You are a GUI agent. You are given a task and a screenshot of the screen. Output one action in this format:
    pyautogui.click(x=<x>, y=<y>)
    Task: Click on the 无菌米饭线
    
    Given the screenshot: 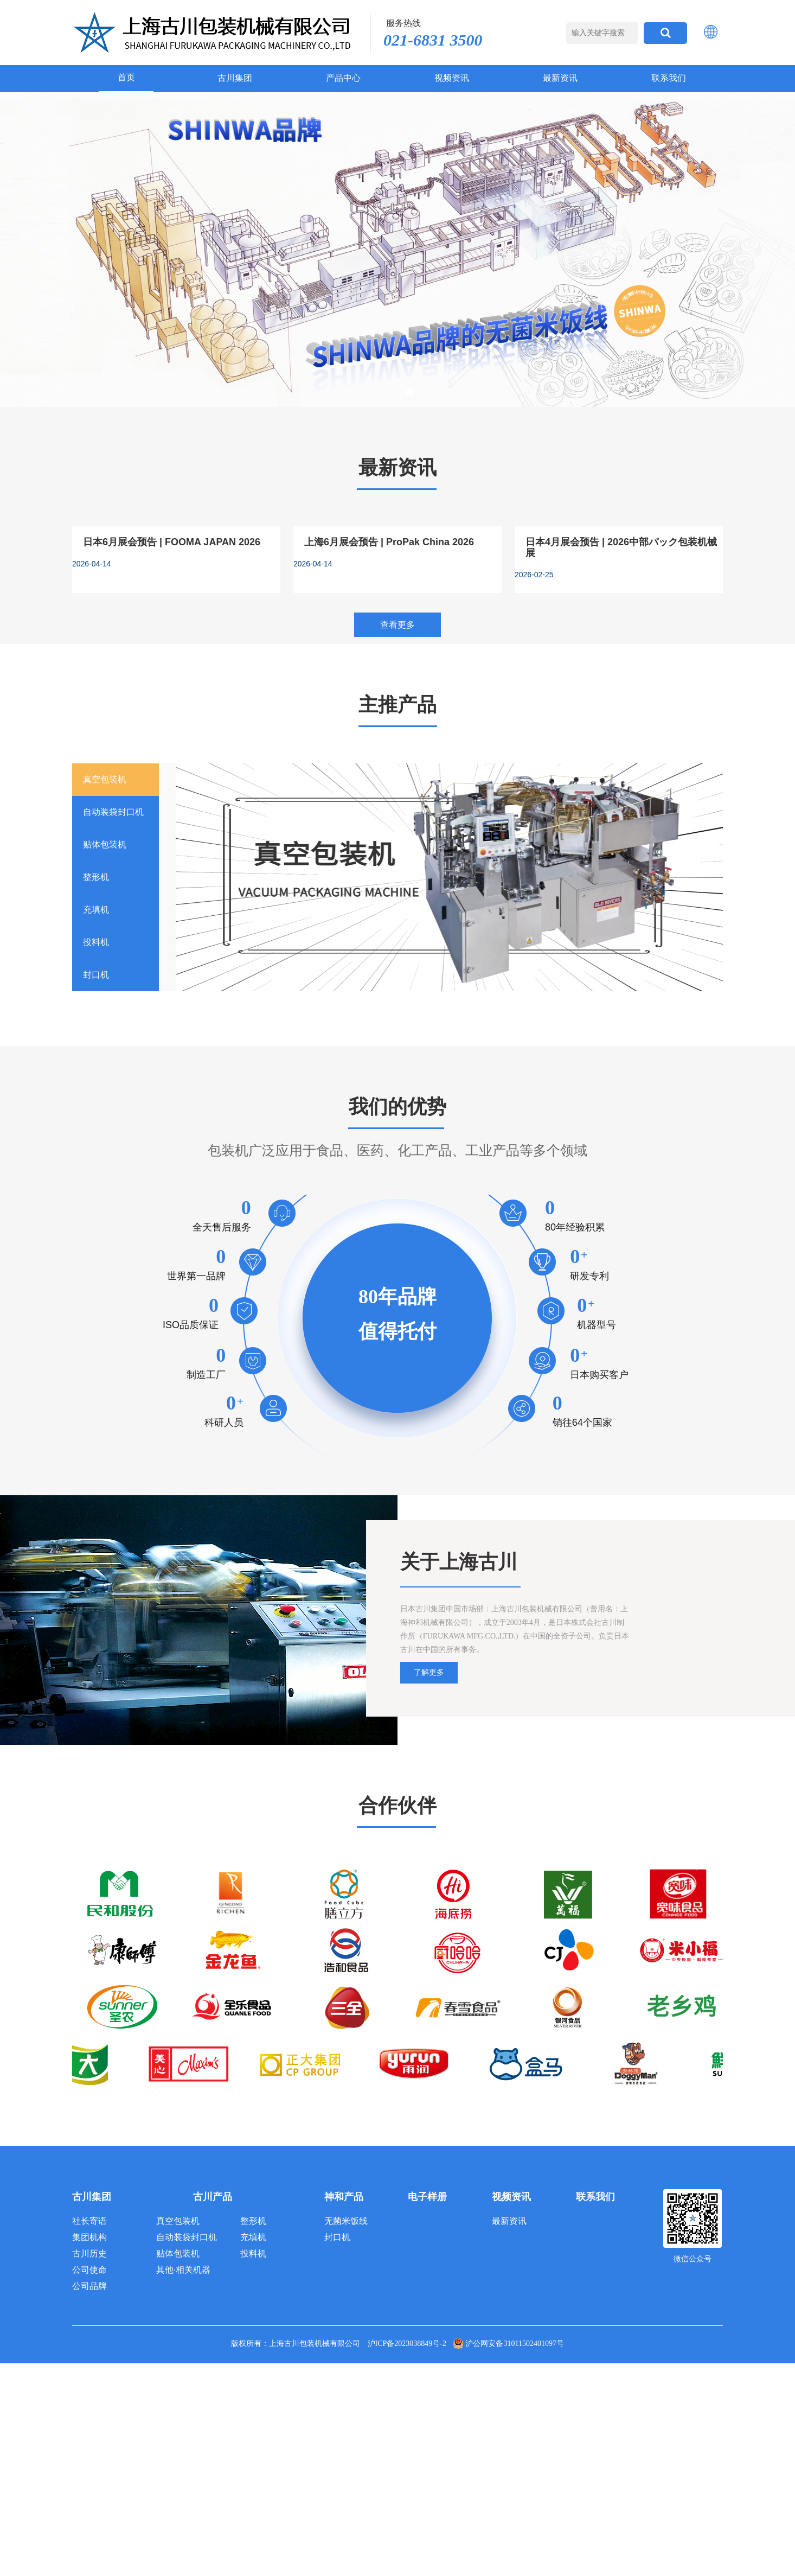 What is the action you would take?
    pyautogui.click(x=346, y=2221)
    